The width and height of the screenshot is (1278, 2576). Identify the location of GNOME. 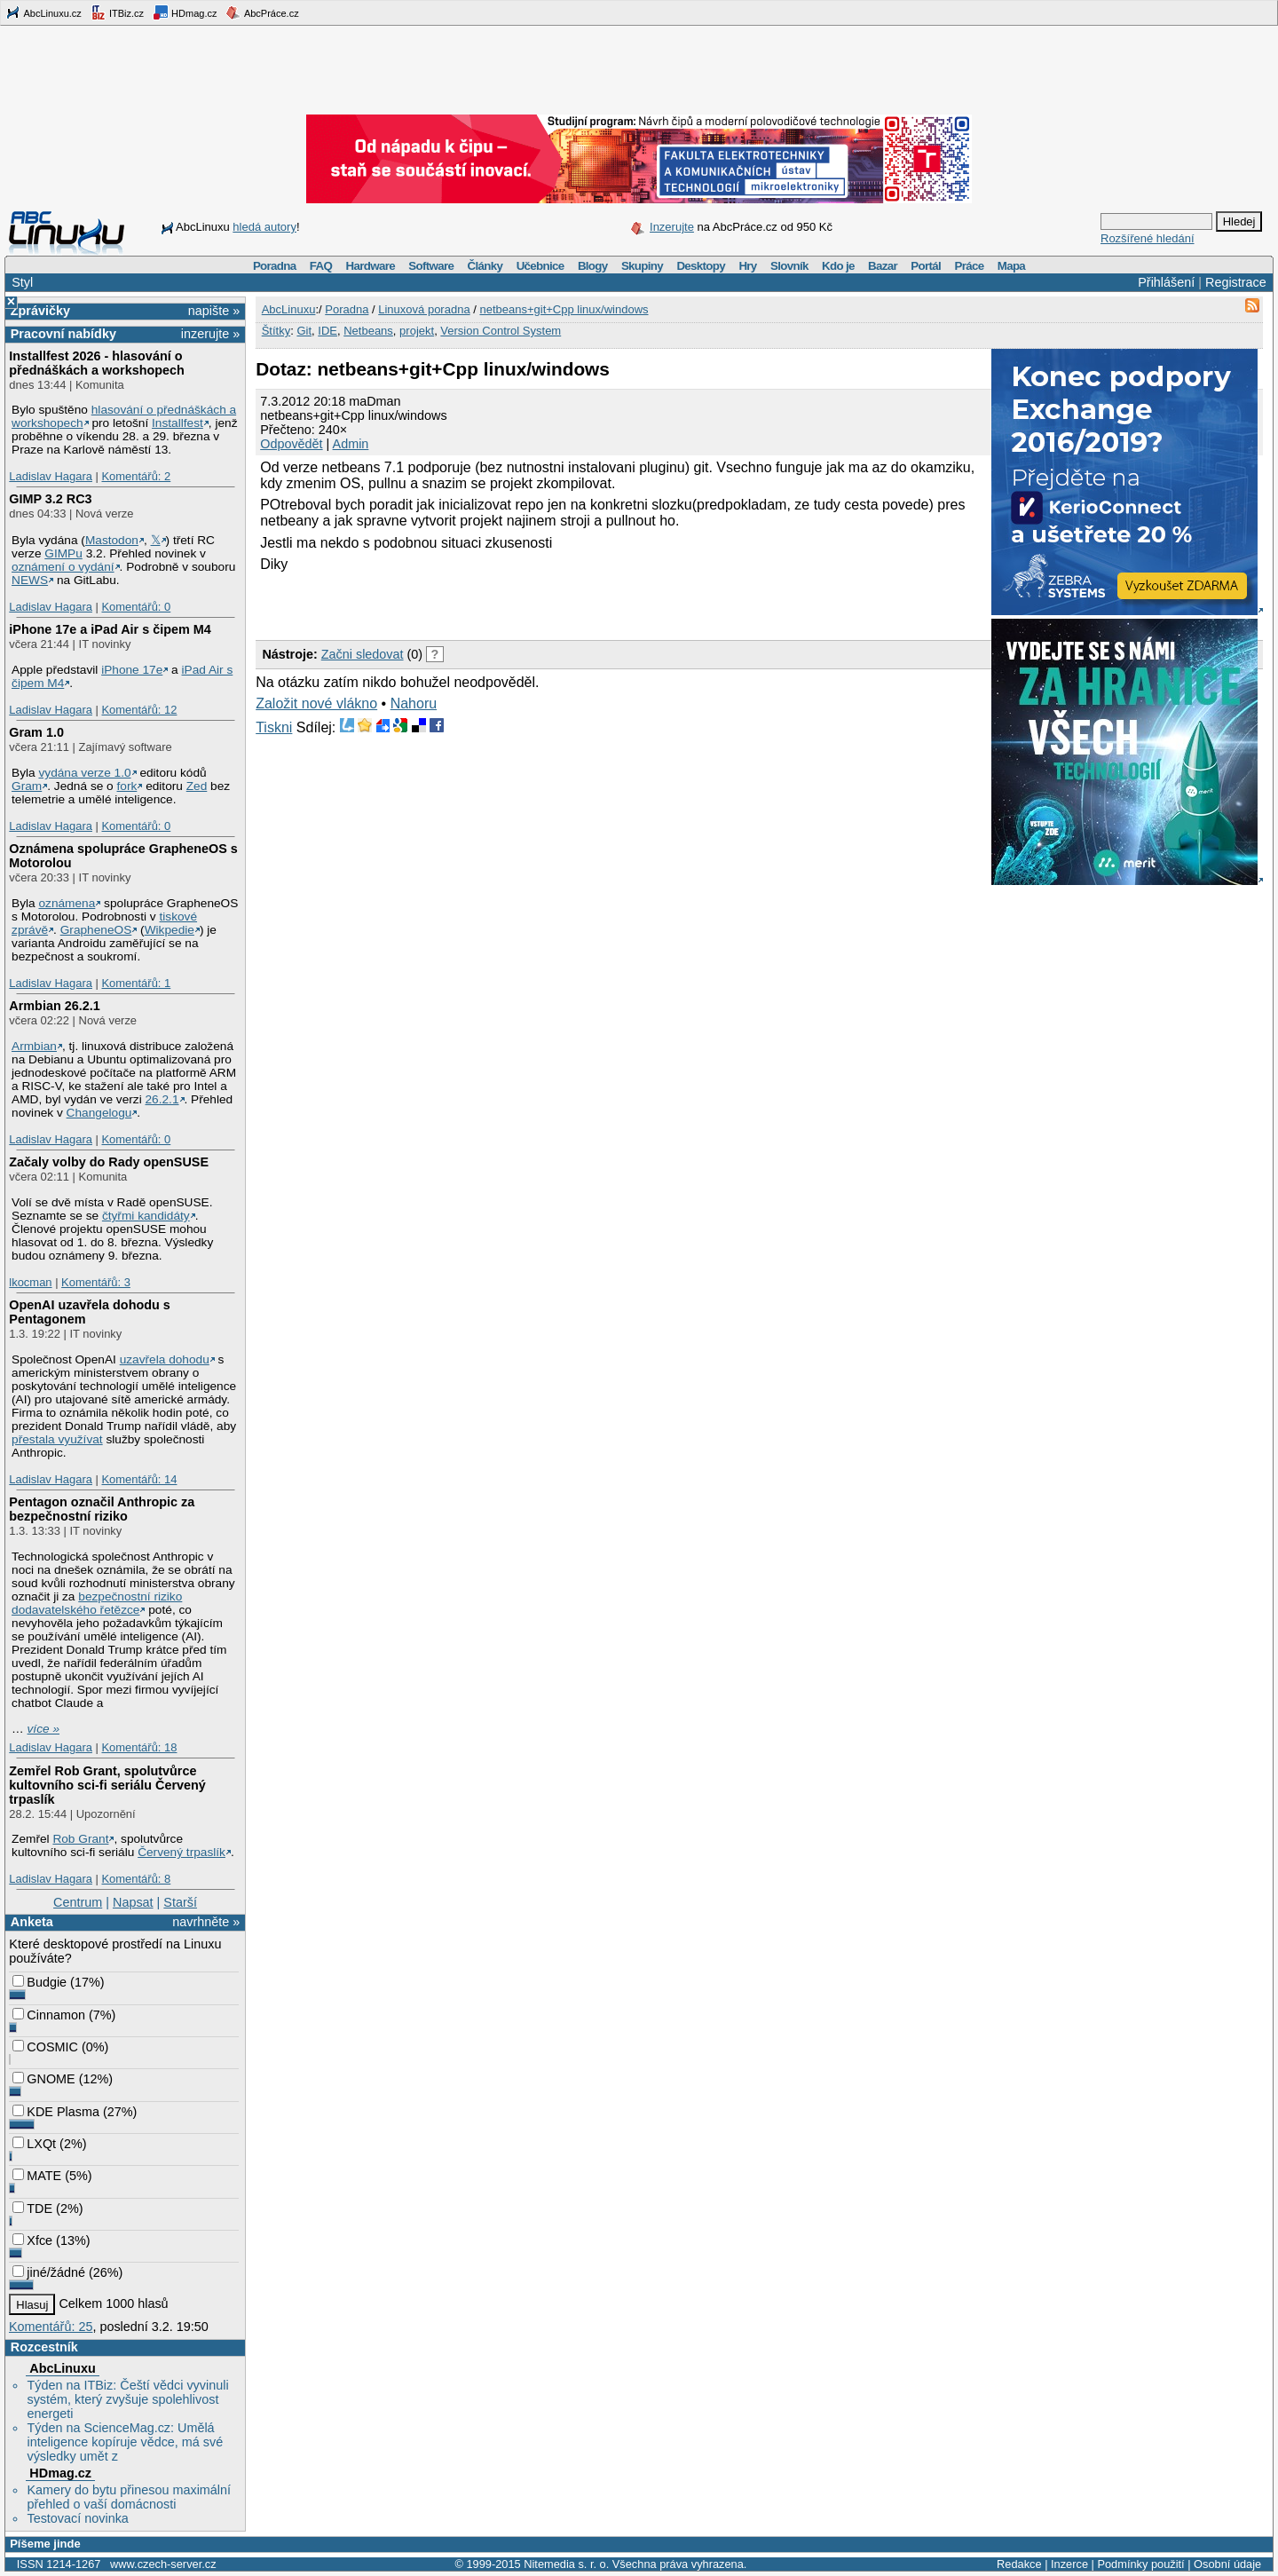
(43, 2079).